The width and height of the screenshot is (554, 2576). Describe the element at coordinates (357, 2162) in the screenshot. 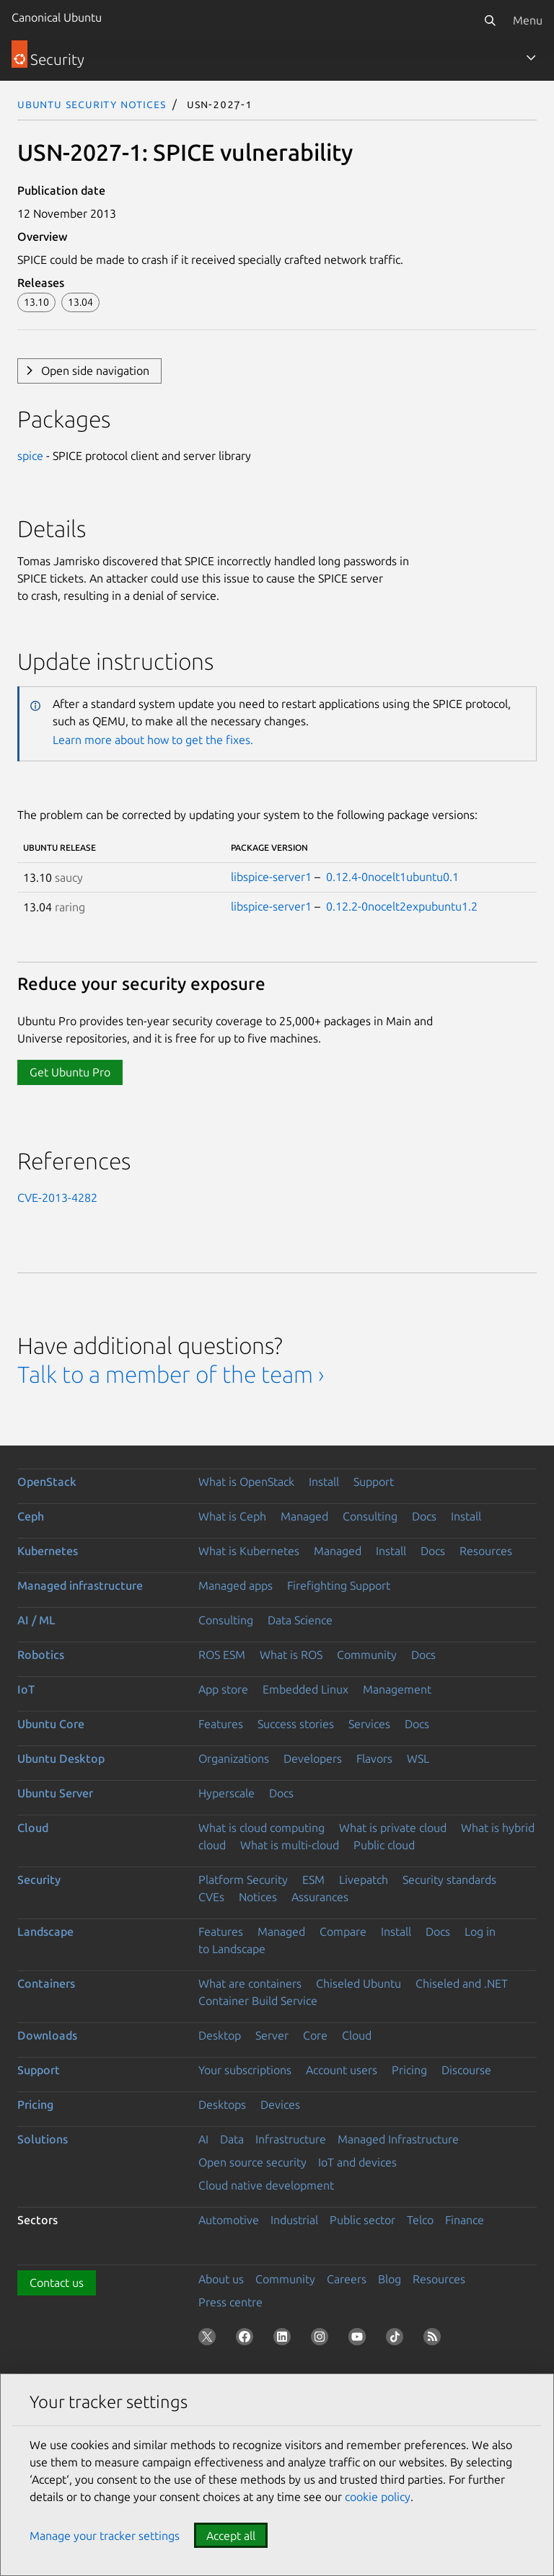

I see `IoT and devices` at that location.